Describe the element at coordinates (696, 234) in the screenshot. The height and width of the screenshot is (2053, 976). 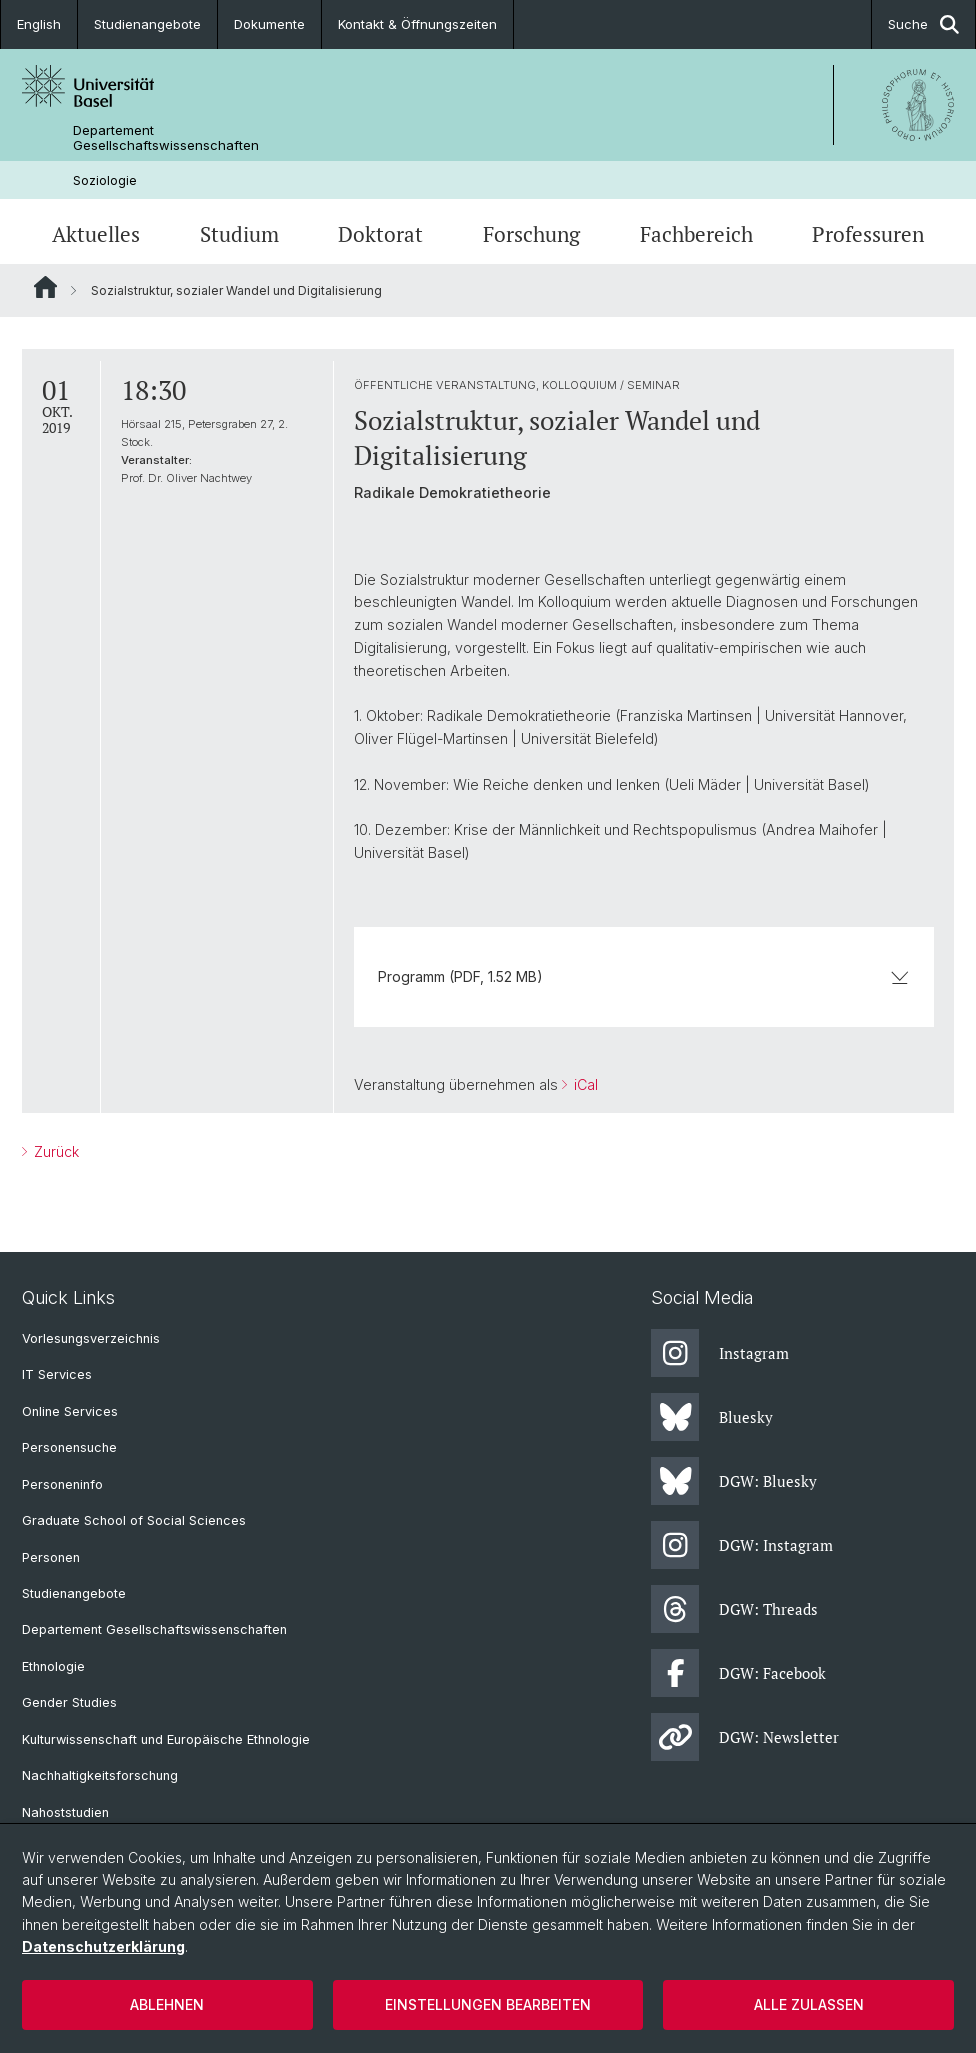
I see `Fachbereich` at that location.